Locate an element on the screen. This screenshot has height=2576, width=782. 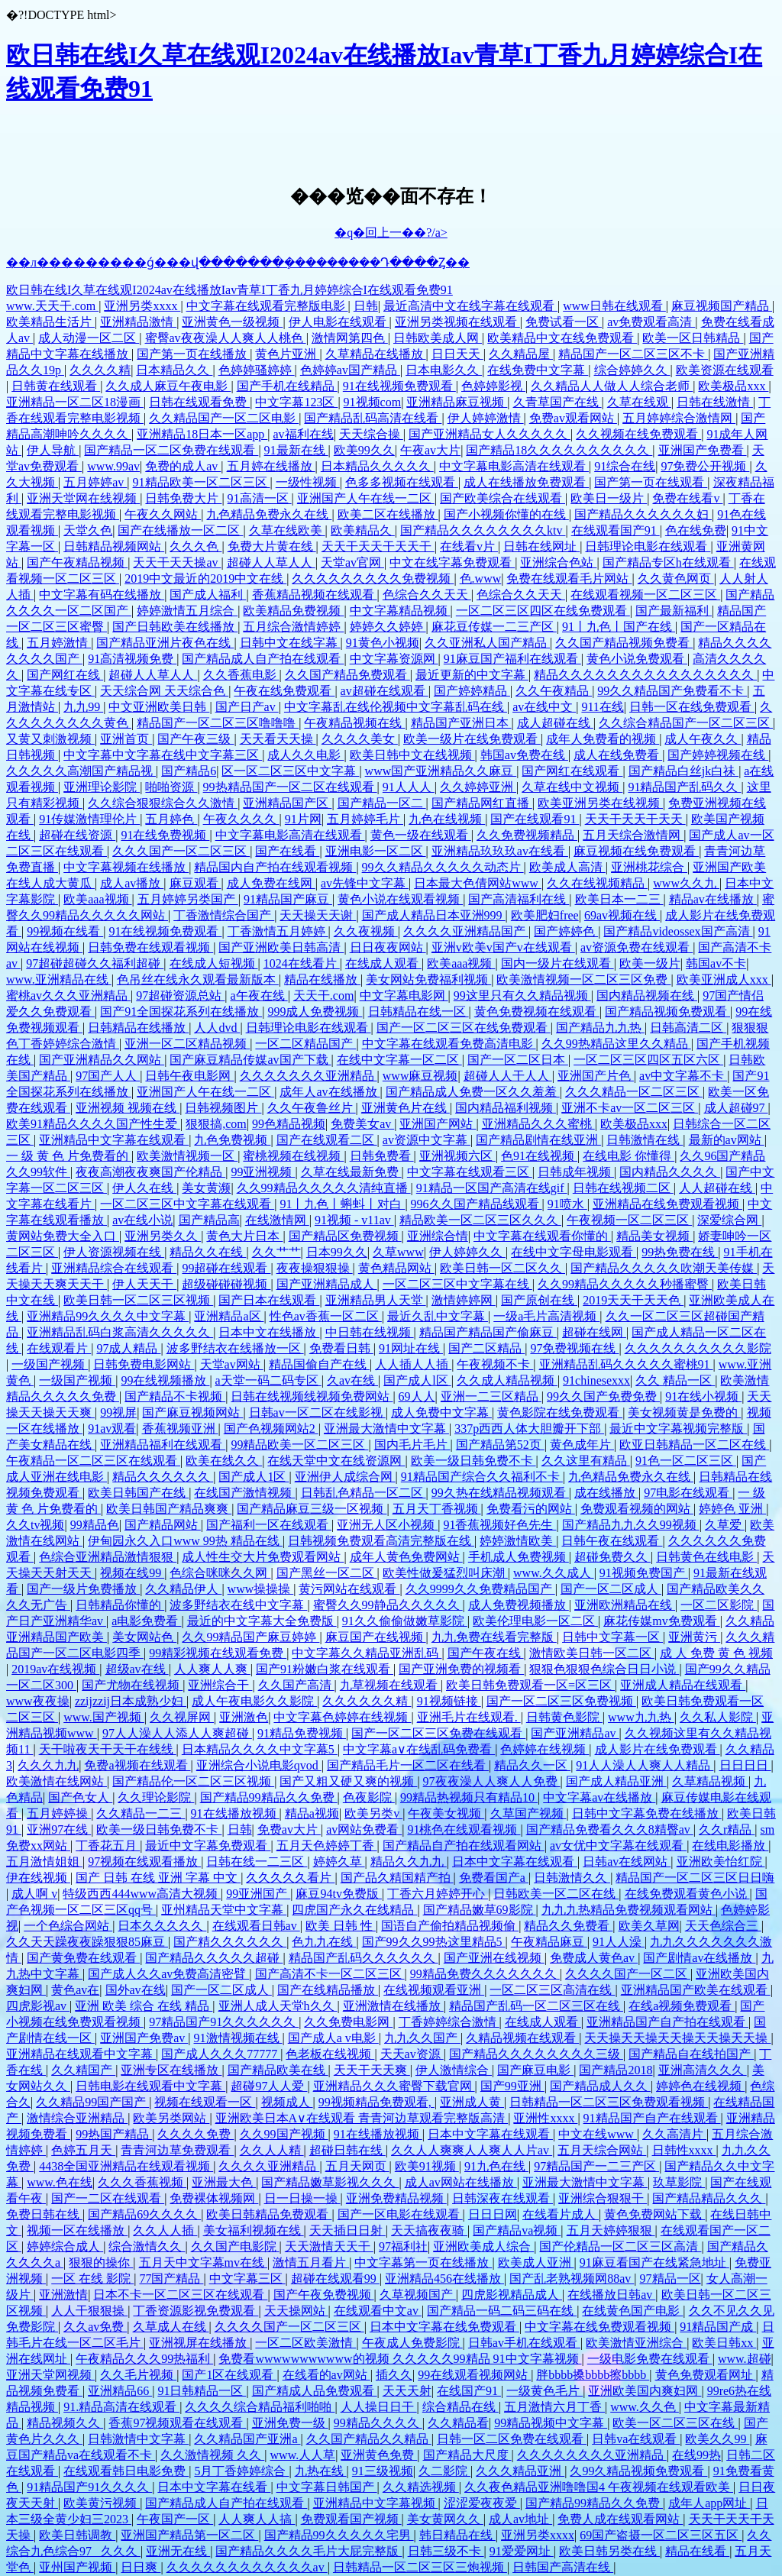
亚洲黄色免费 is located at coordinates (379, 2454).